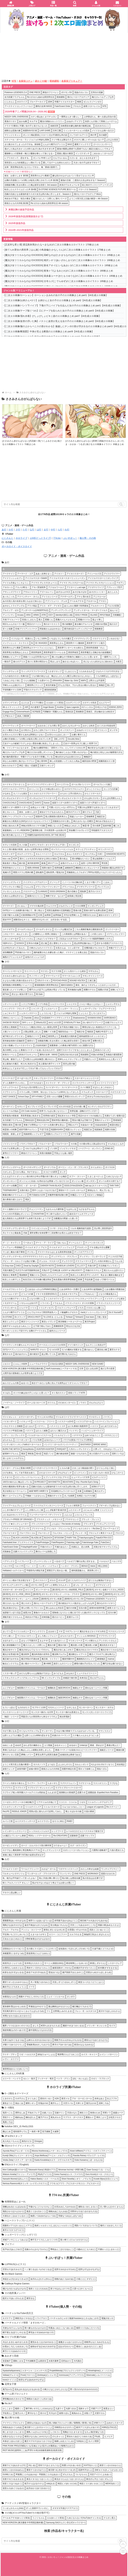 Image resolution: width=128 pixels, height=2576 pixels. Describe the element at coordinates (115, 1115) in the screenshot. I see `先輩がうざい後輩の話` at that location.